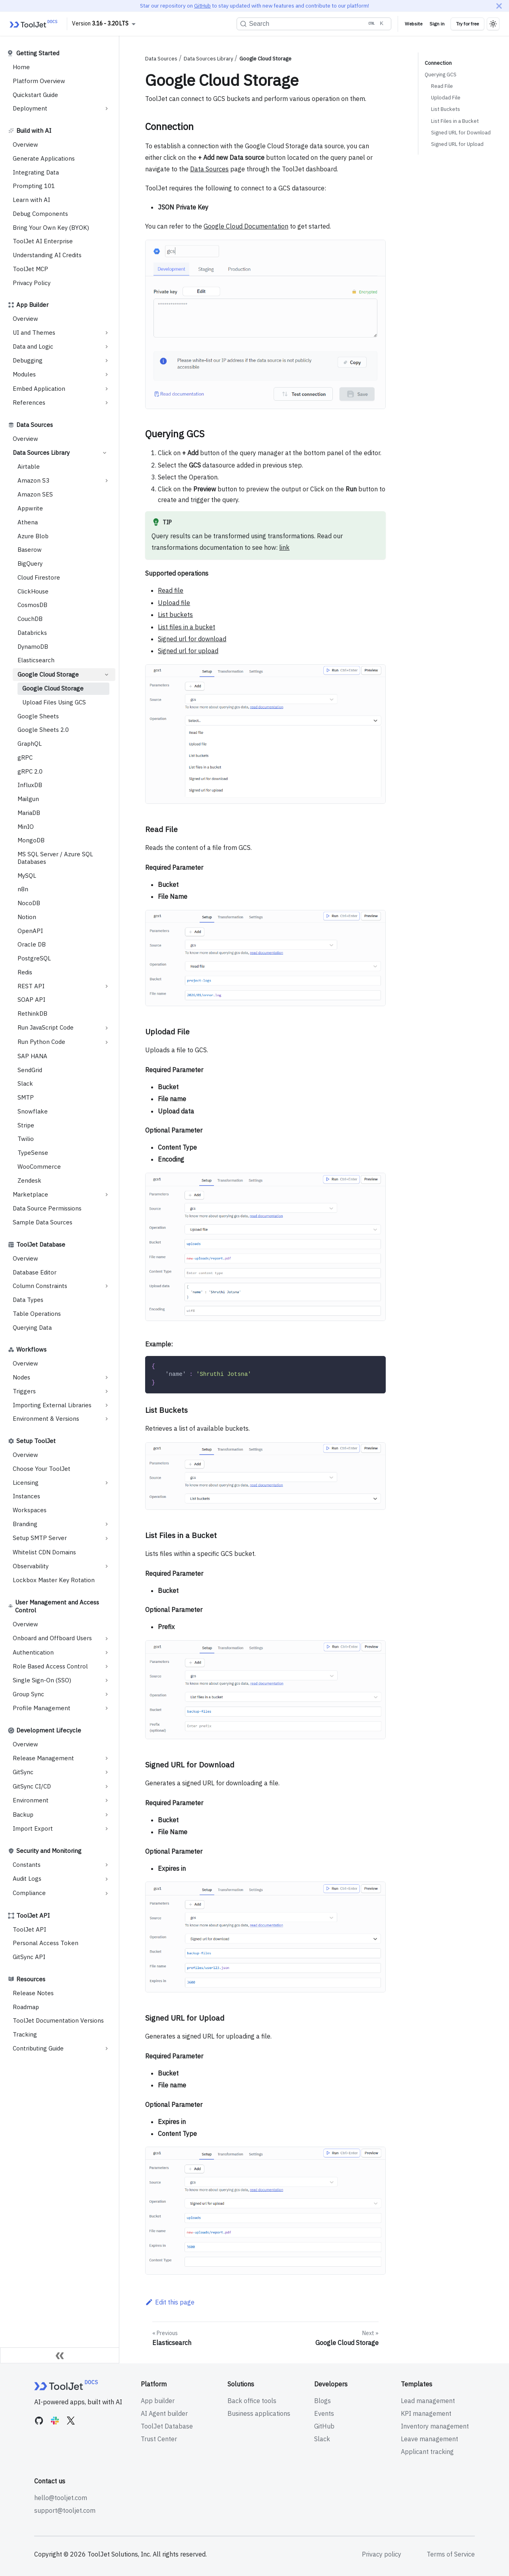 The height and width of the screenshot is (2576, 509). Describe the element at coordinates (43, 241) in the screenshot. I see `ToolJet AI Enterprise` at that location.